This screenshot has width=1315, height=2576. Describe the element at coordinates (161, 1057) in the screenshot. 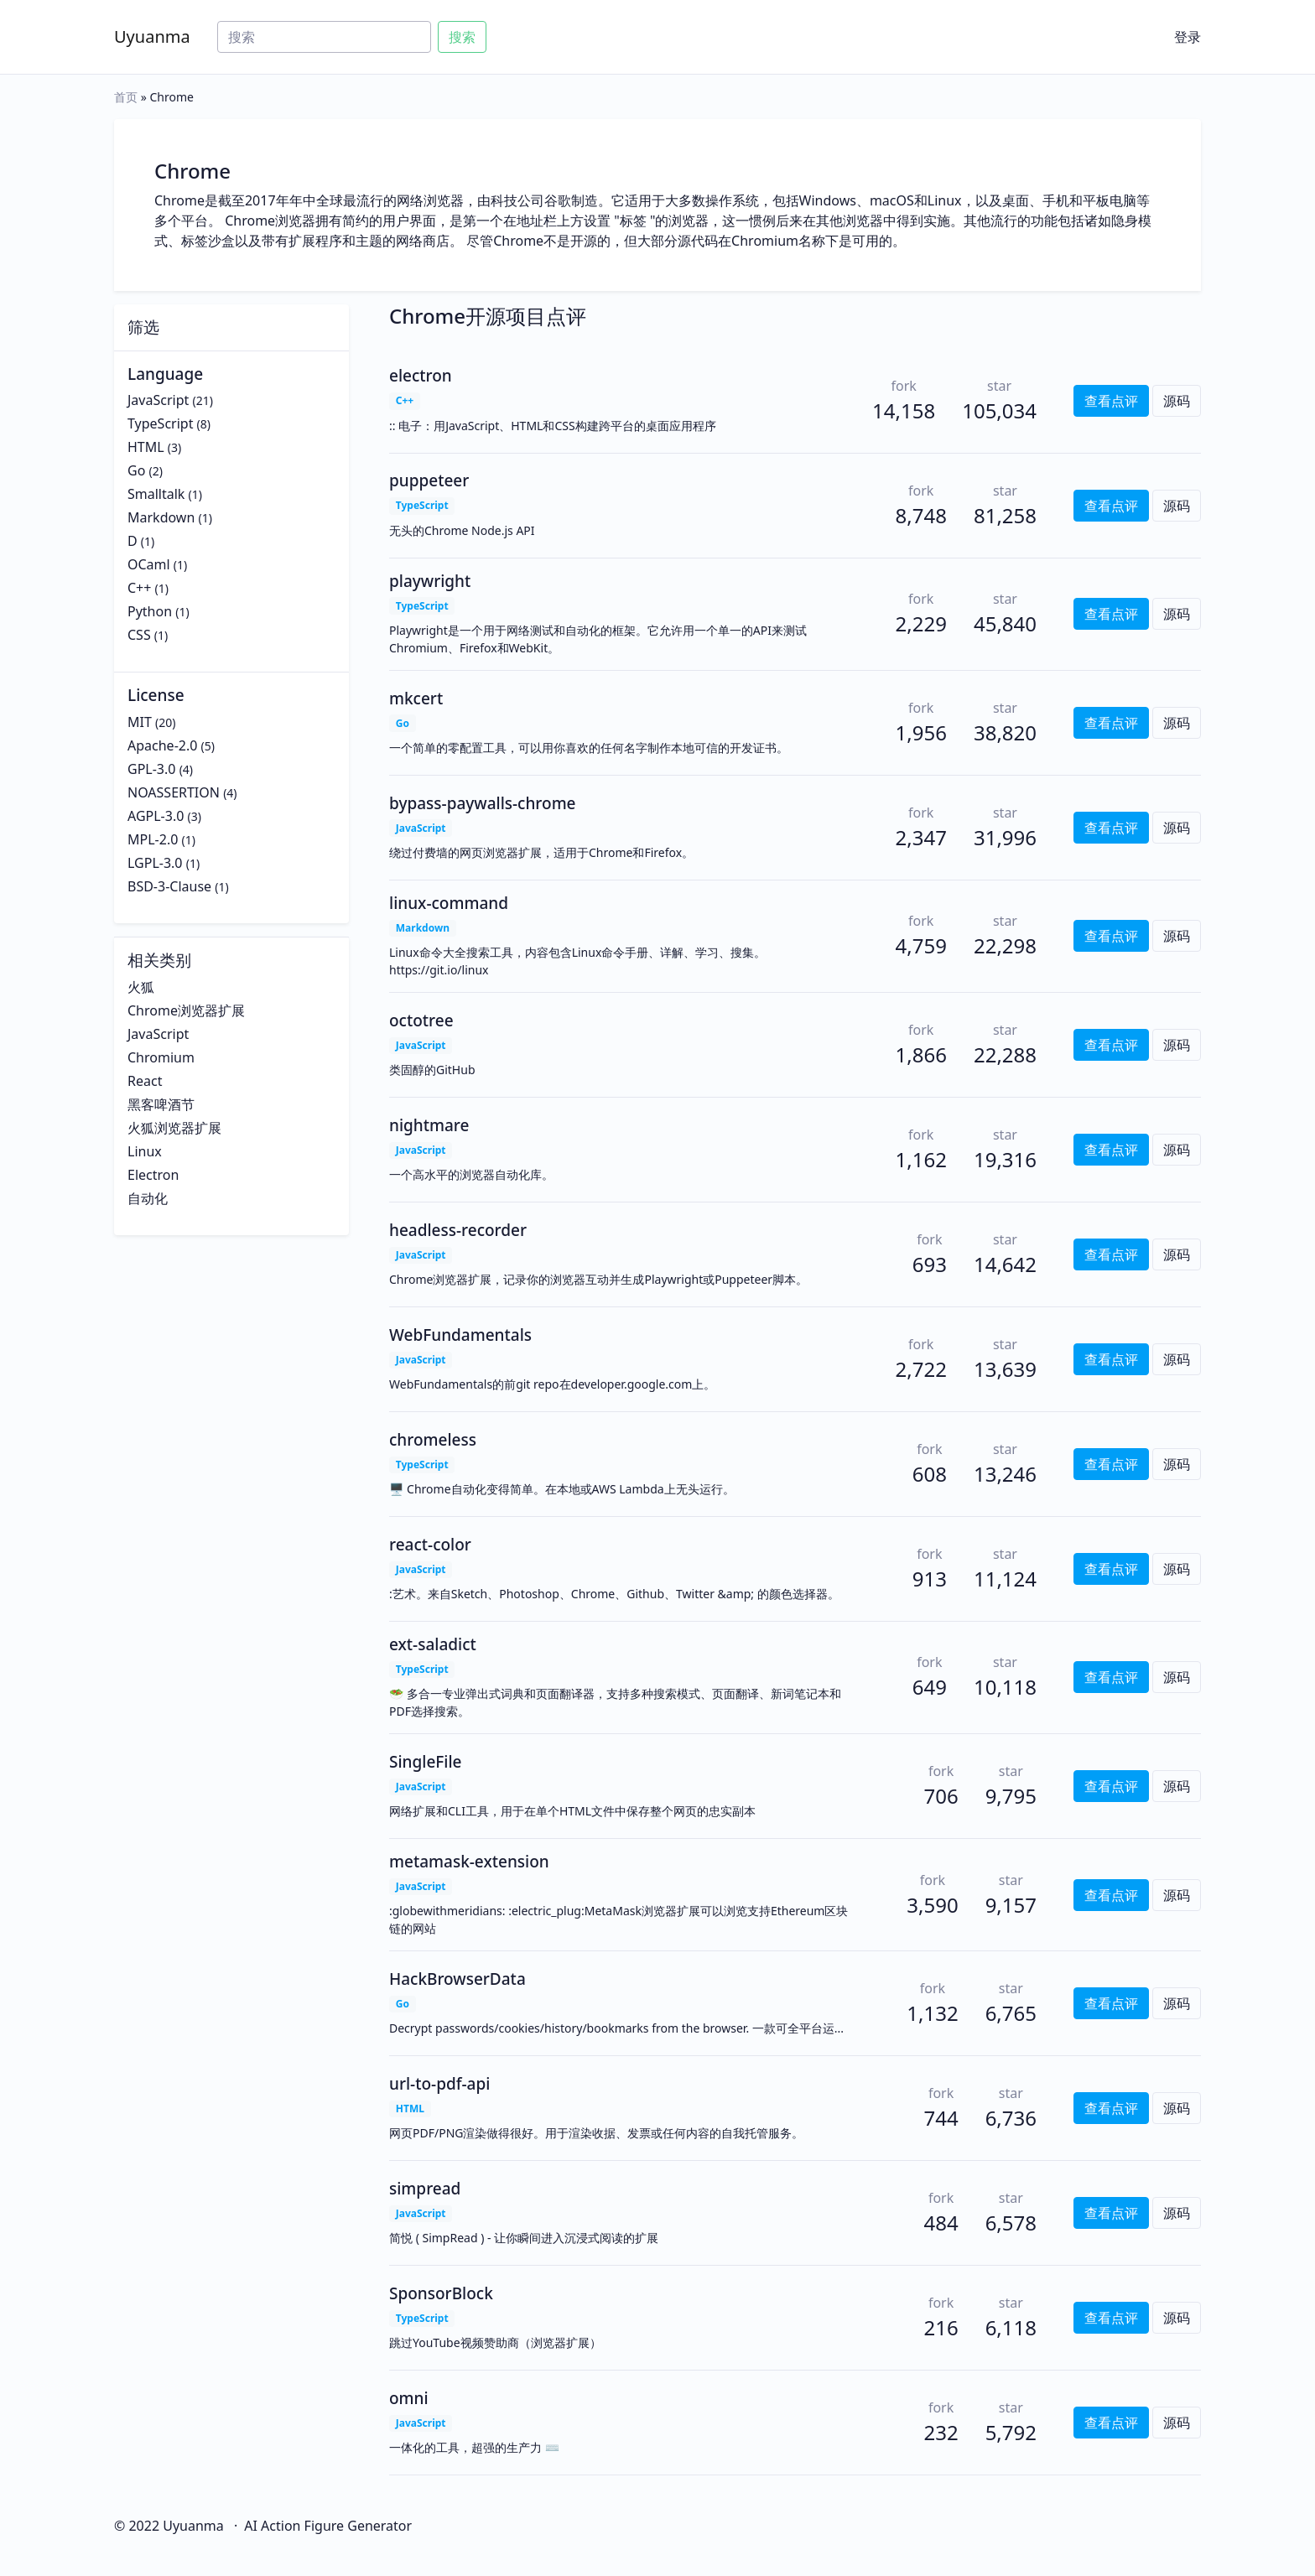

I see `Chromium` at that location.